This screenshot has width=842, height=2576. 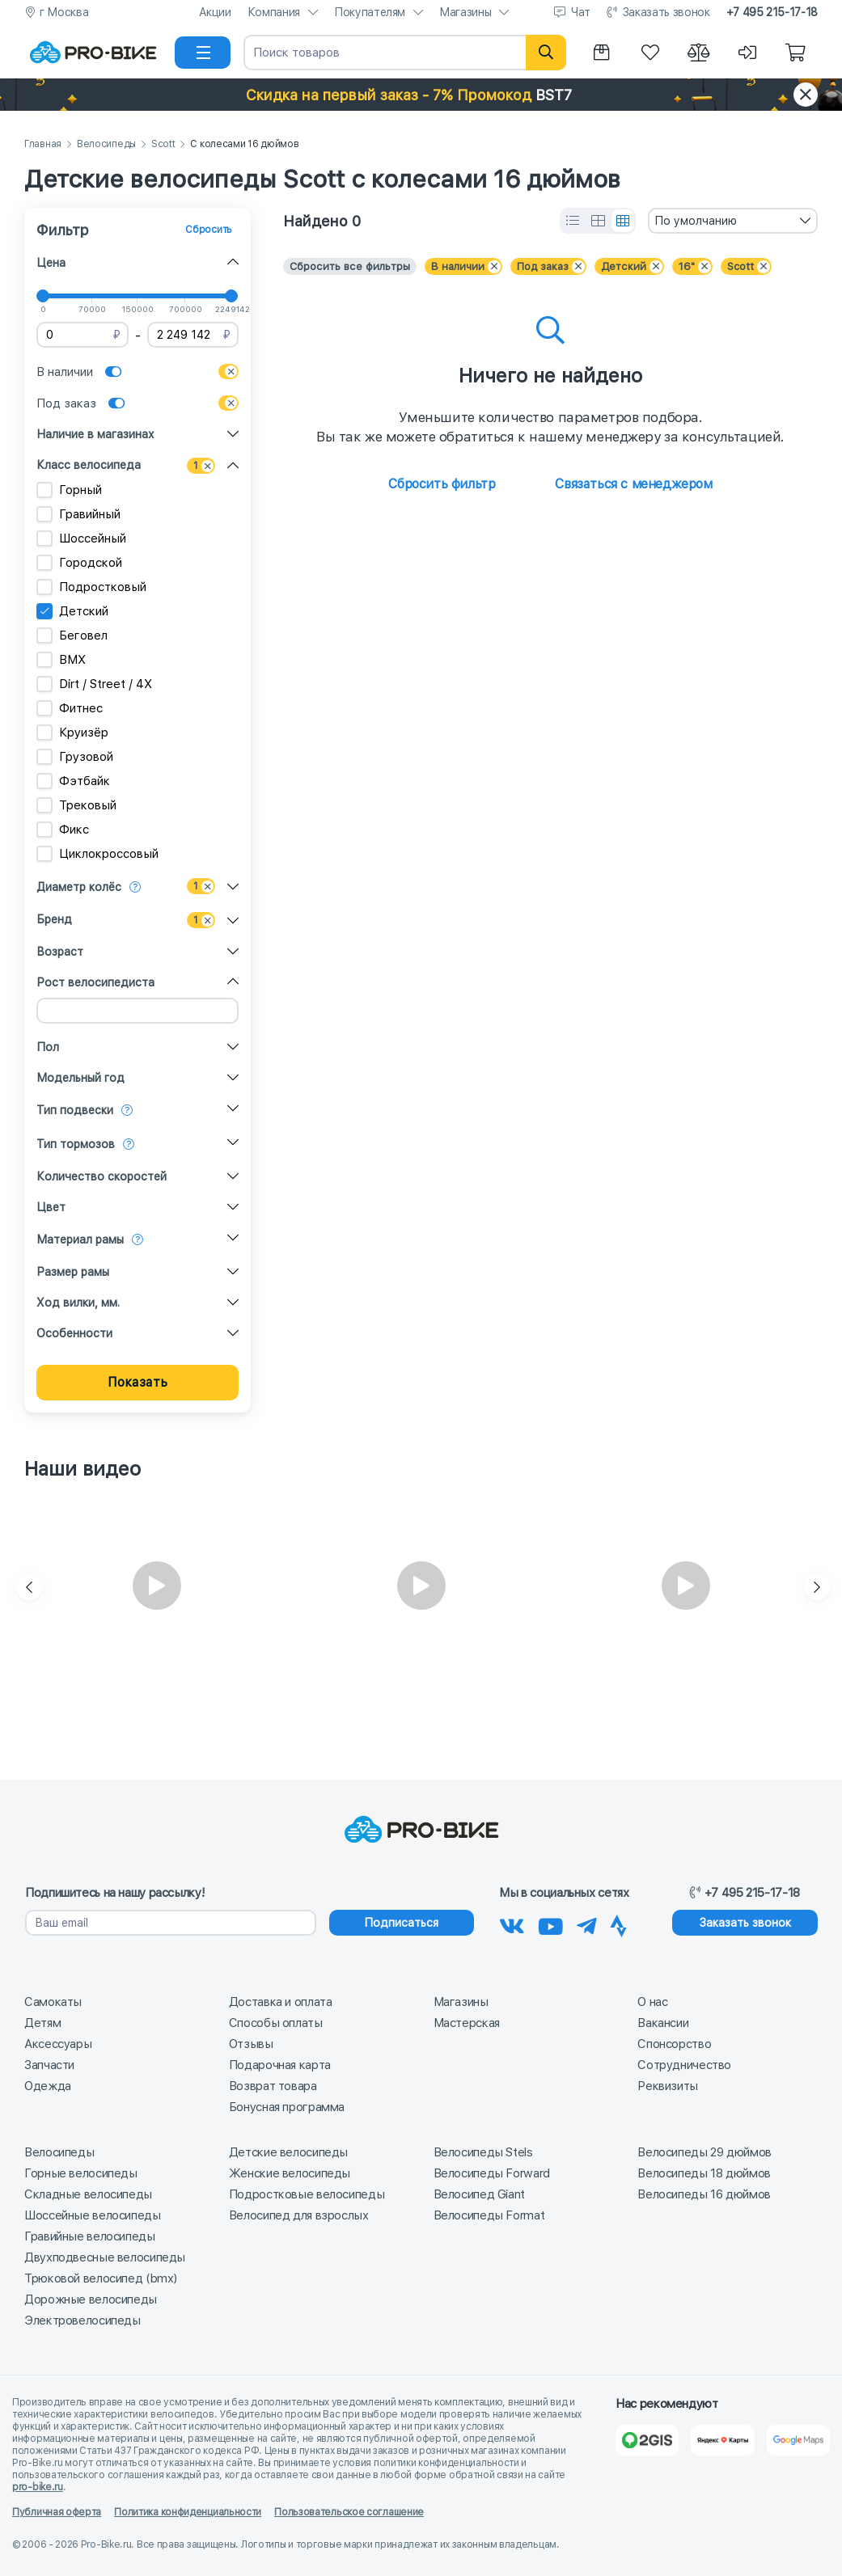 I want to click on Реквизиты, so click(x=667, y=2086).